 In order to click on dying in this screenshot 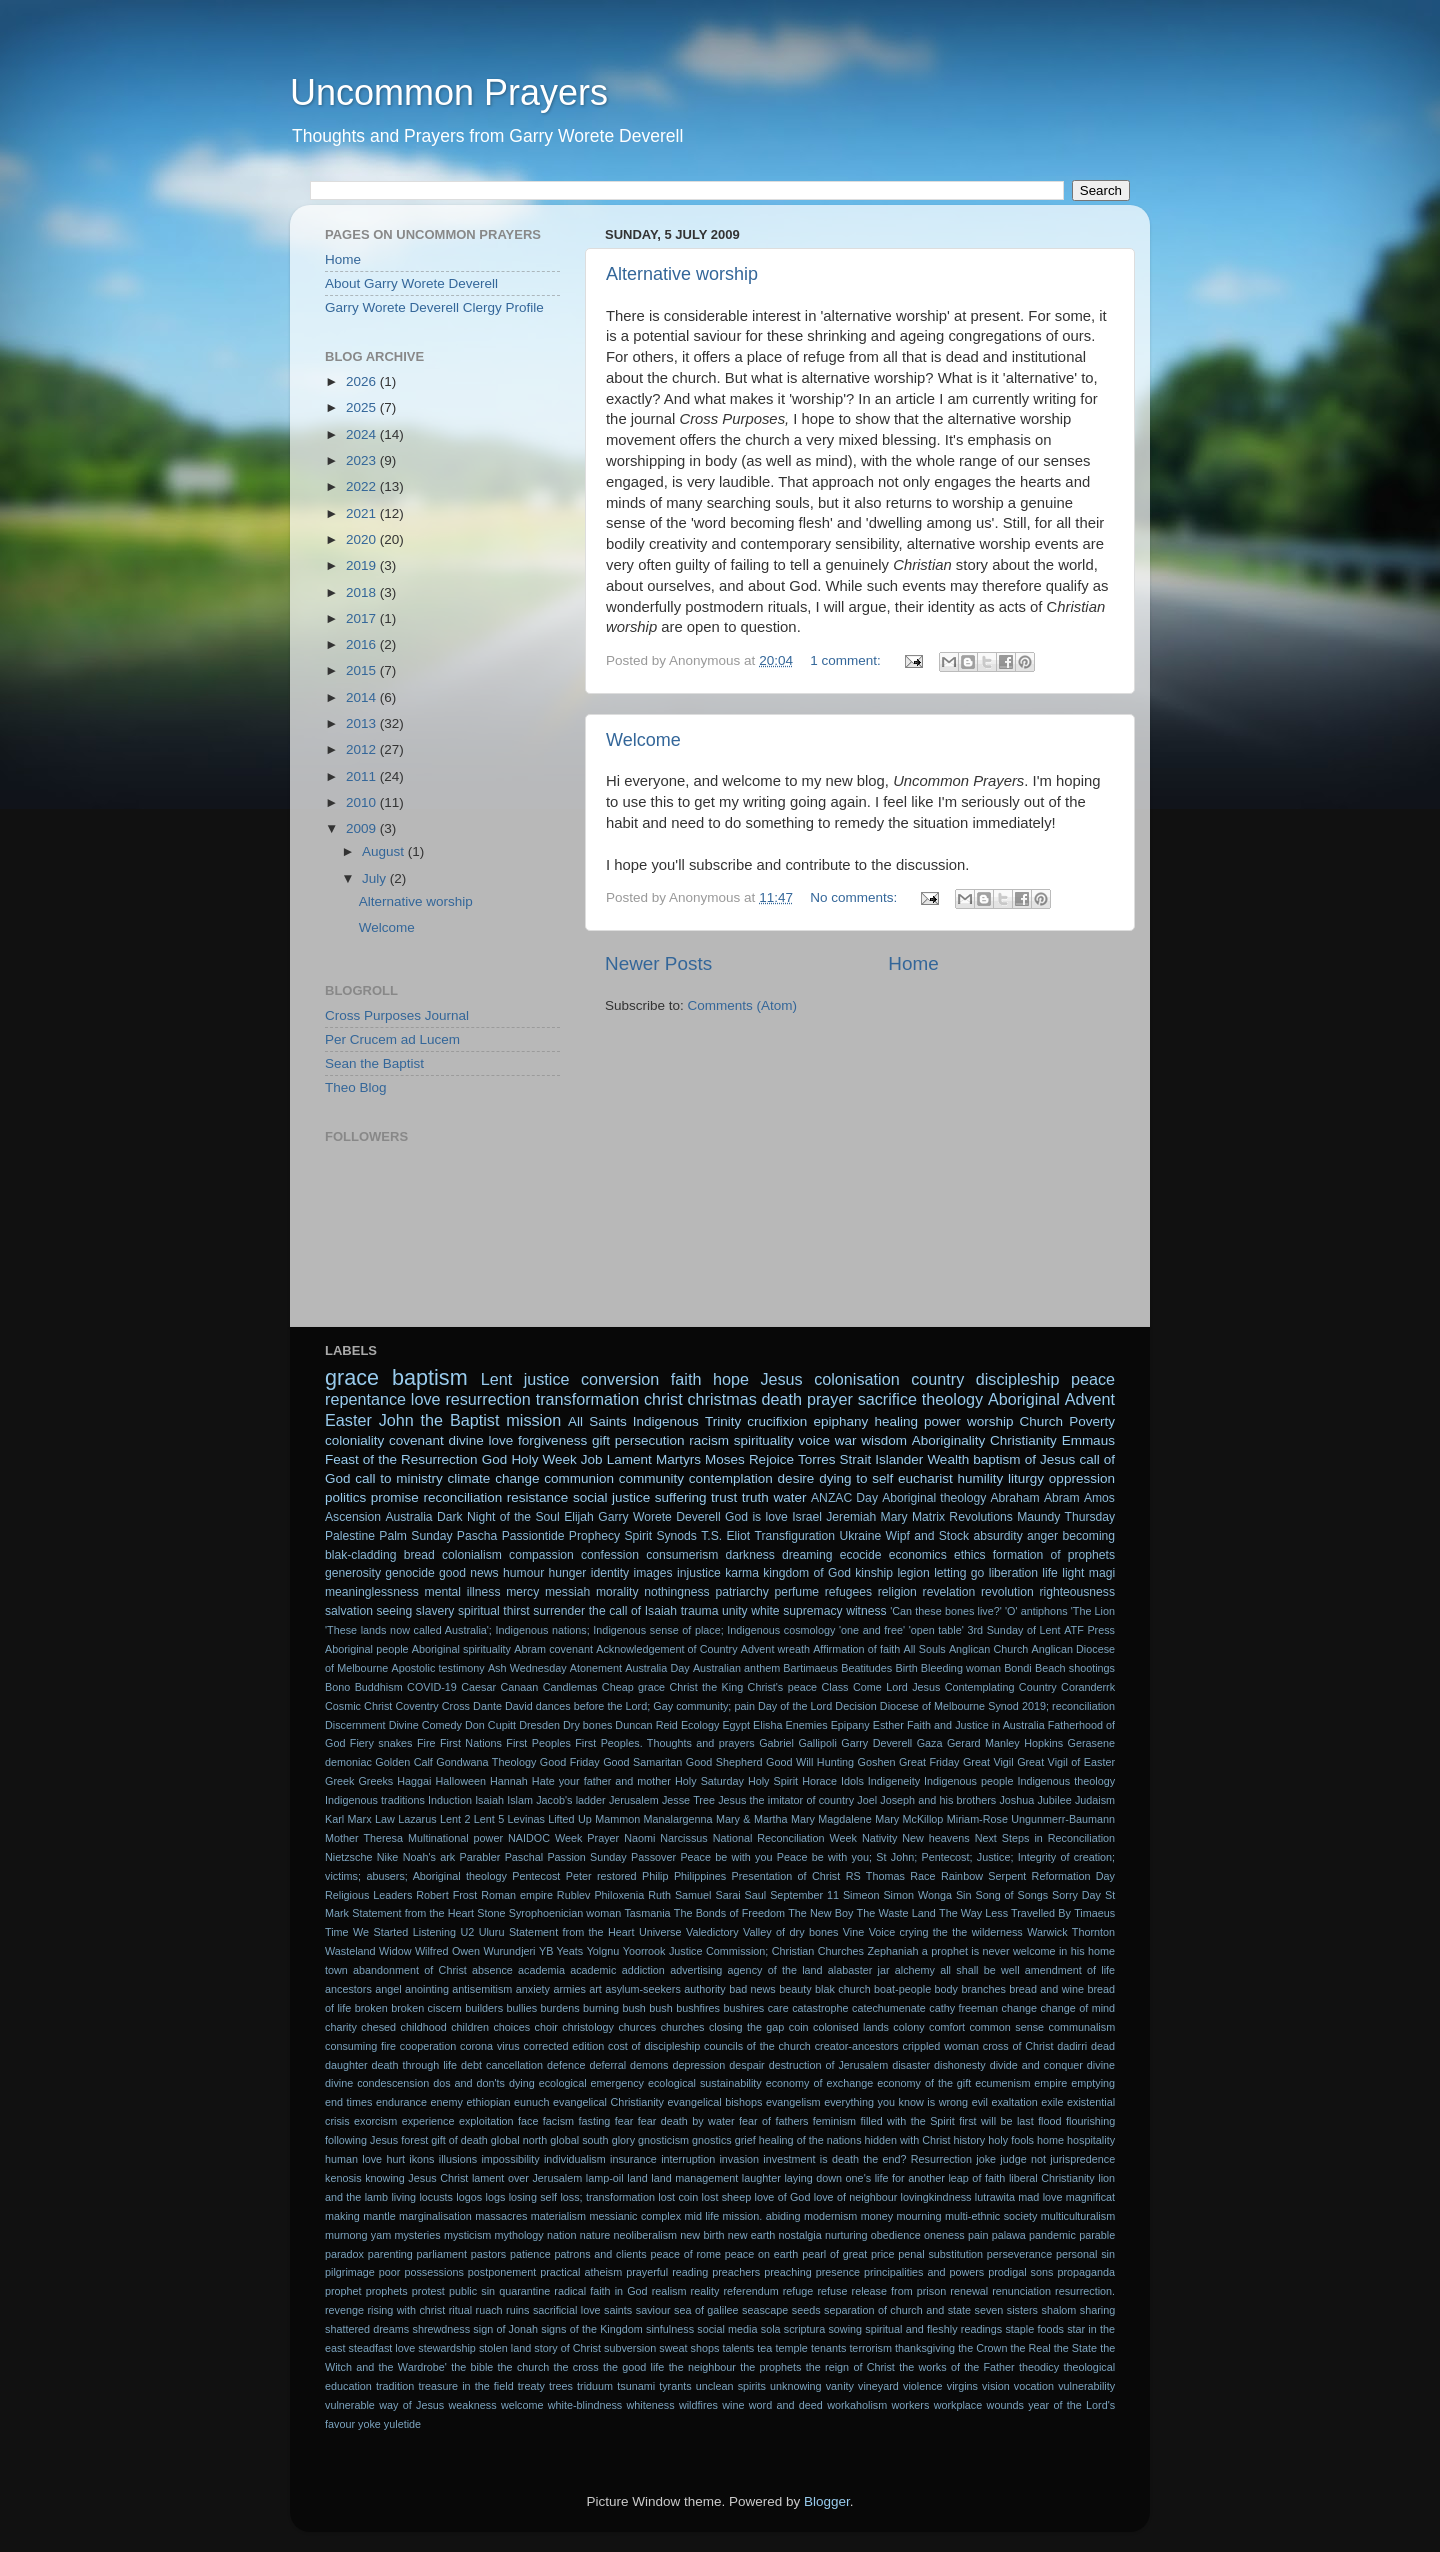, I will do `click(522, 2083)`.